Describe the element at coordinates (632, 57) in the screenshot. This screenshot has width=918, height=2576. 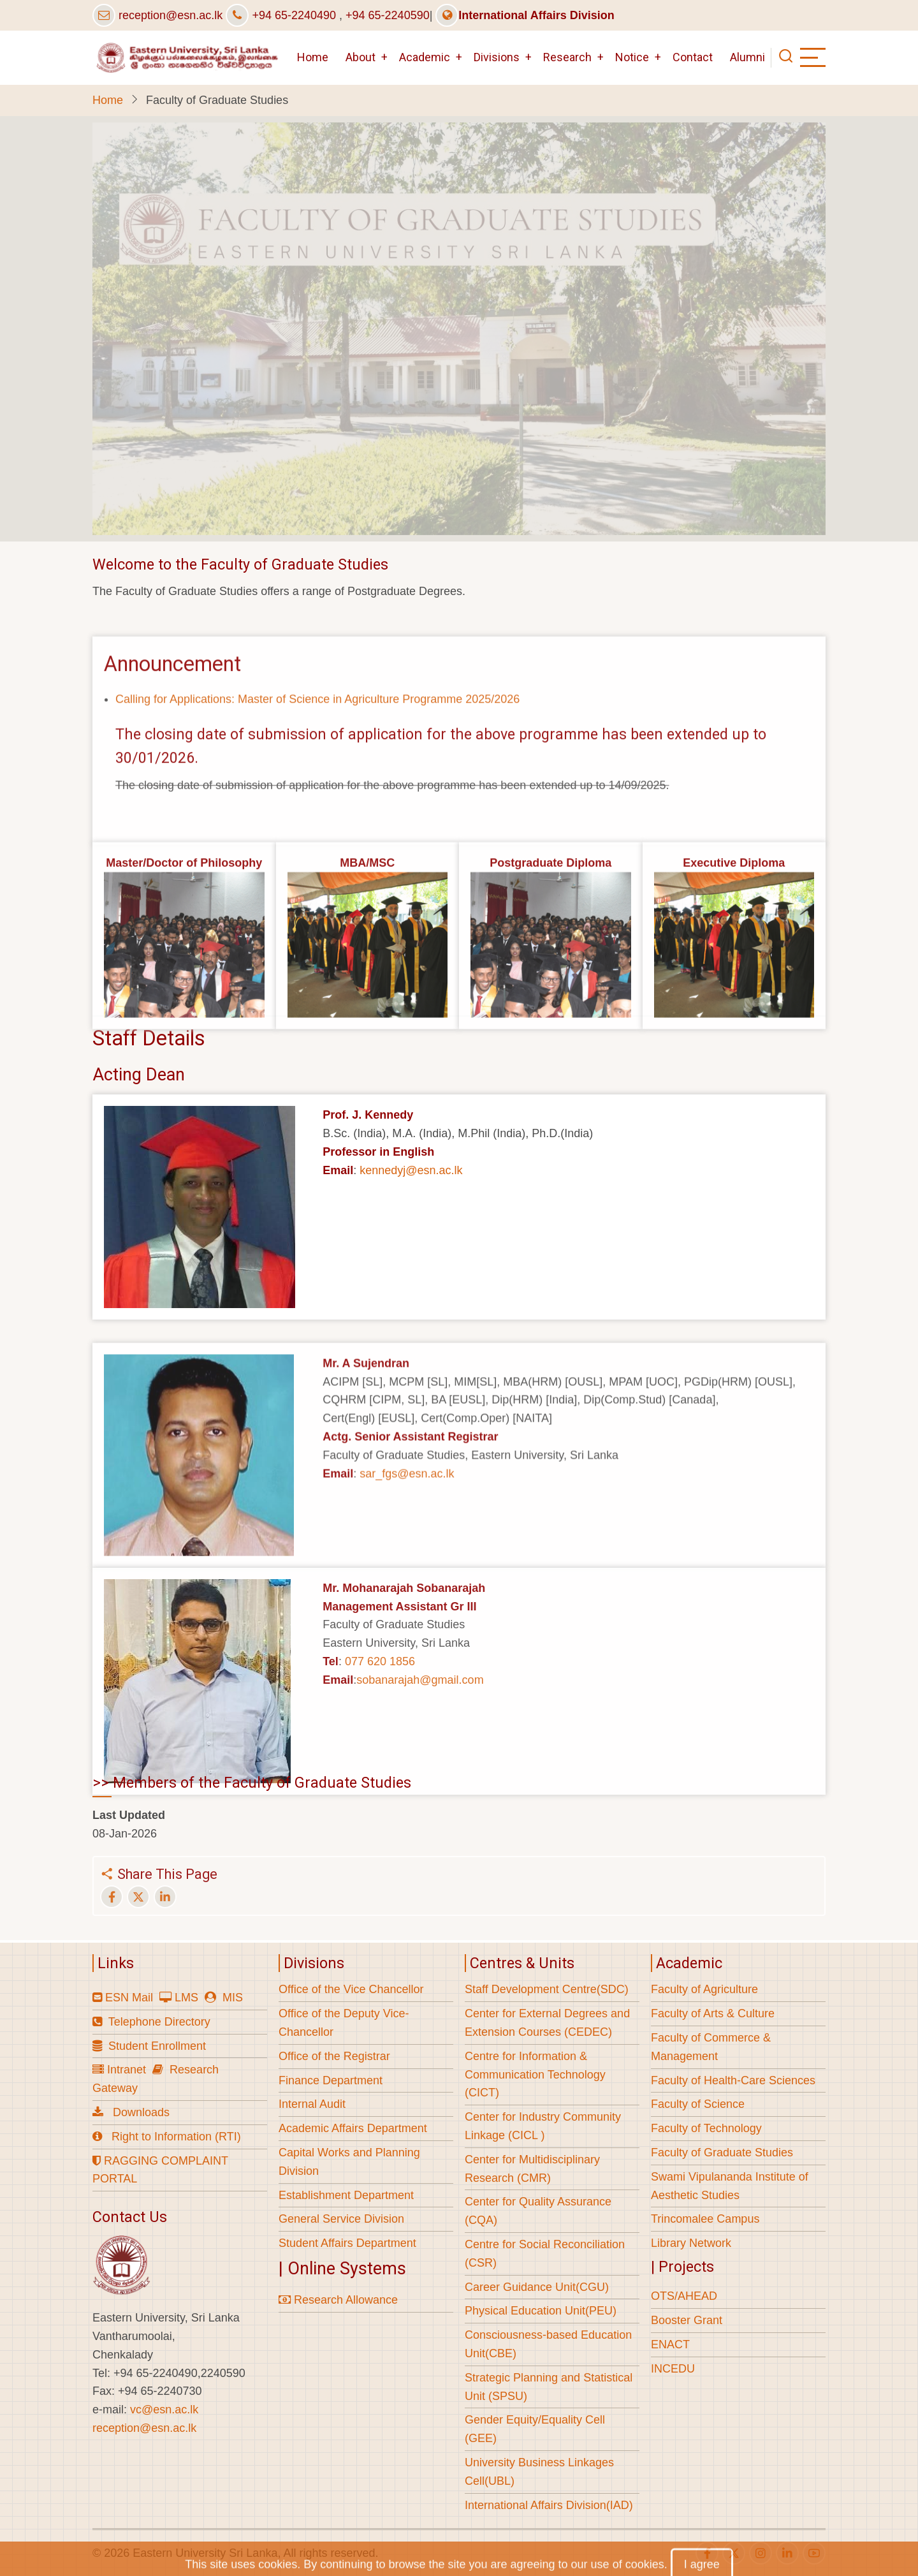
I see `Notice` at that location.